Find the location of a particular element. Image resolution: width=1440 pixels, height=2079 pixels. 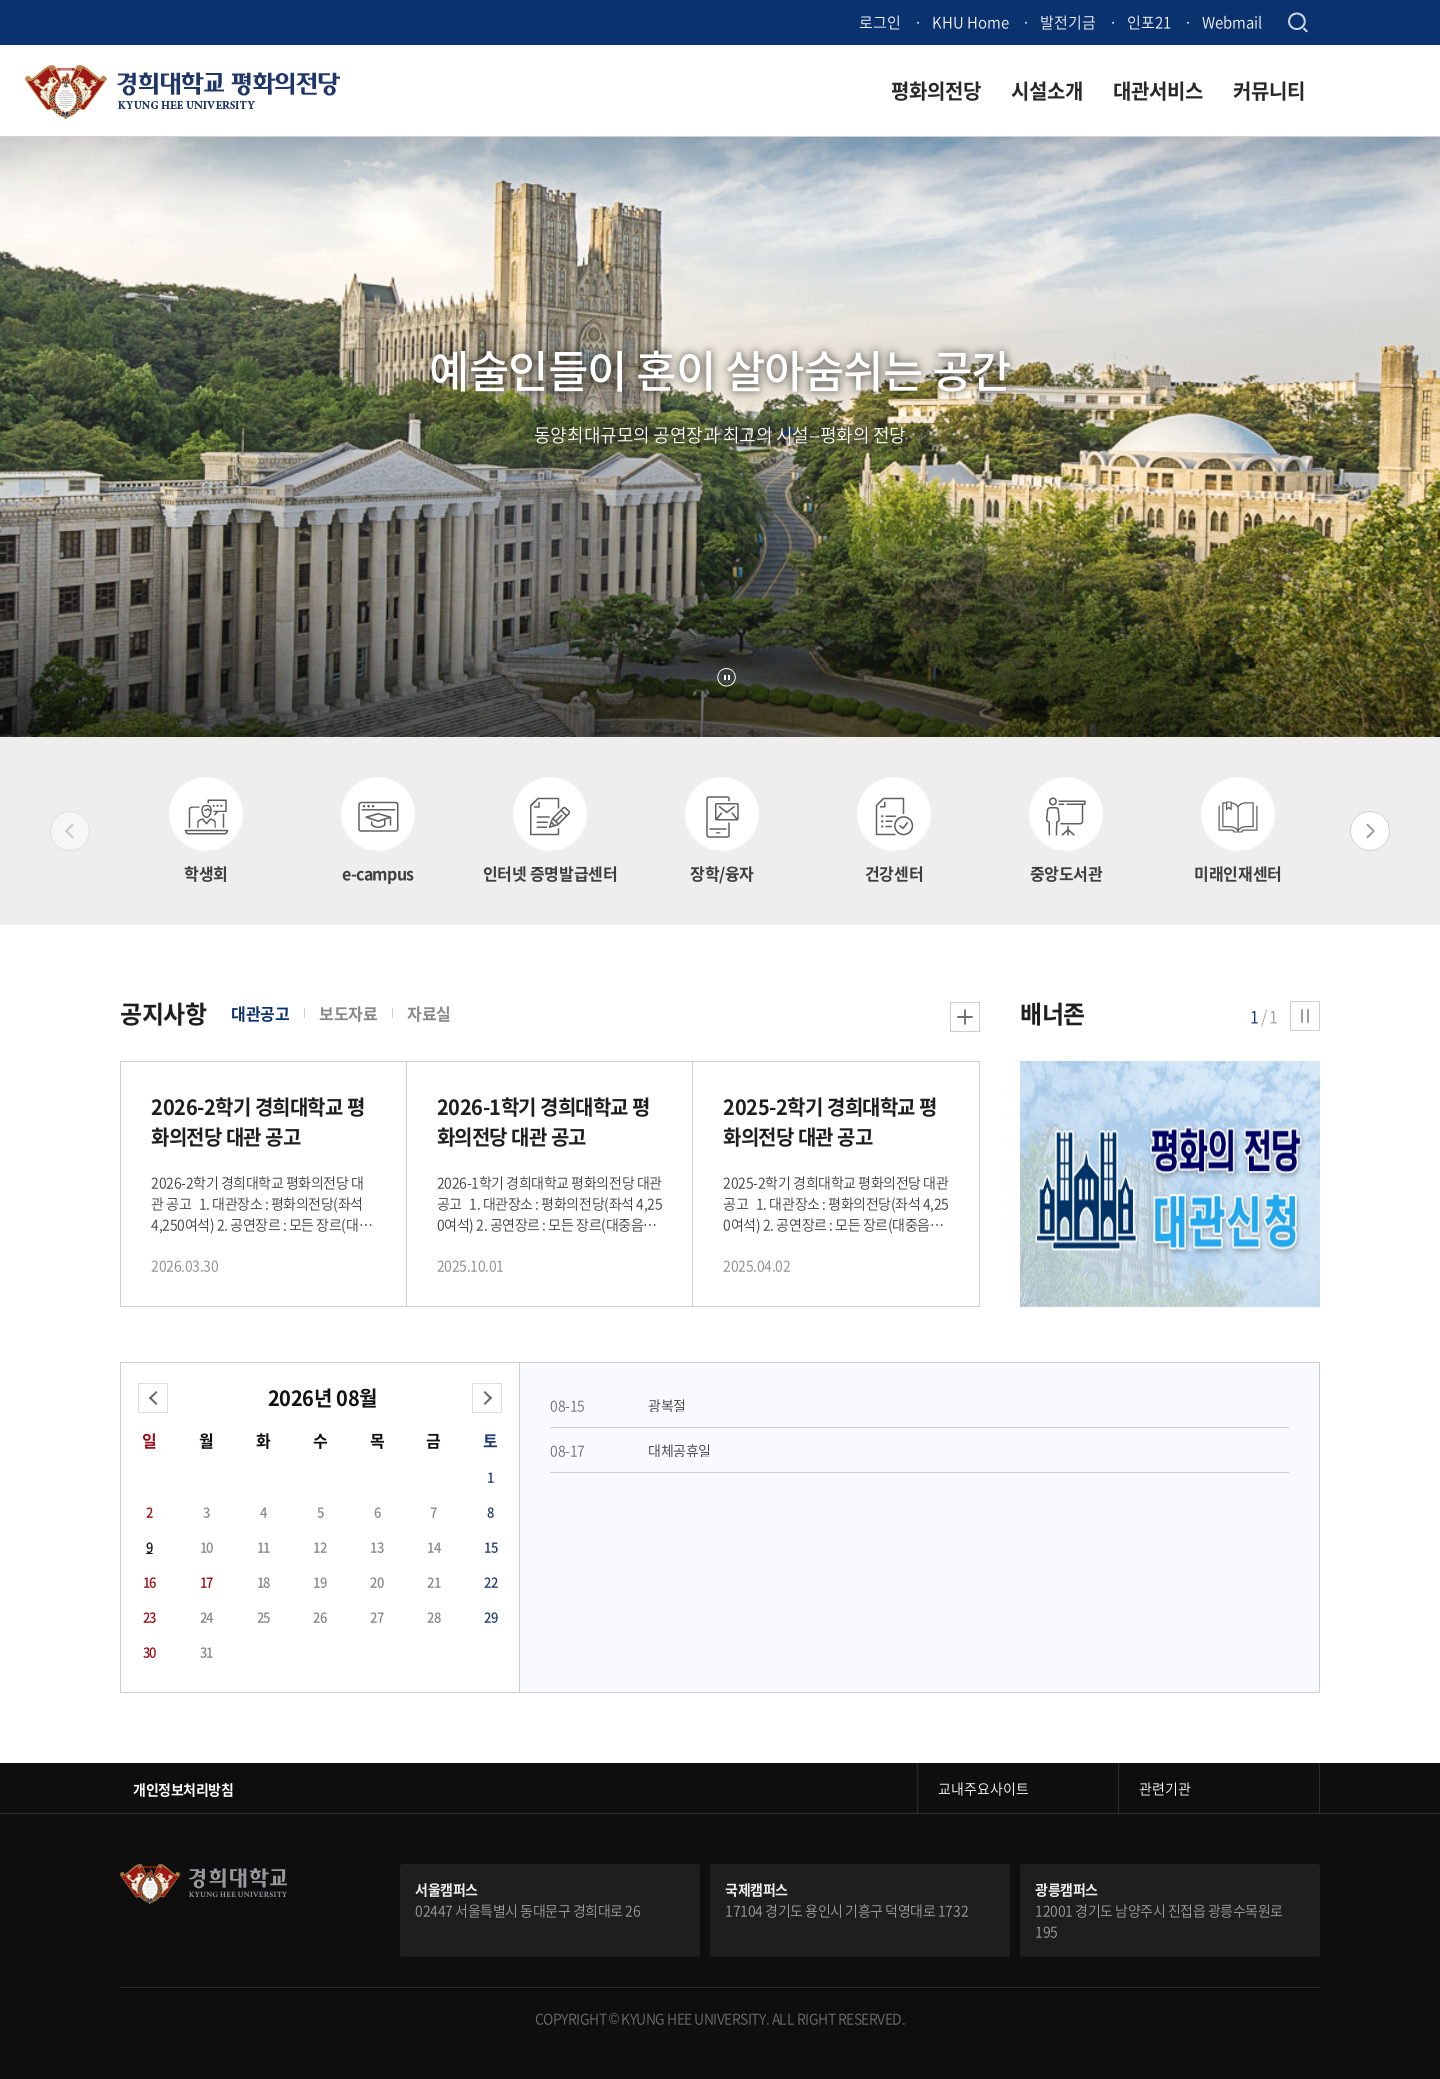

자료실 is located at coordinates (429, 1013).